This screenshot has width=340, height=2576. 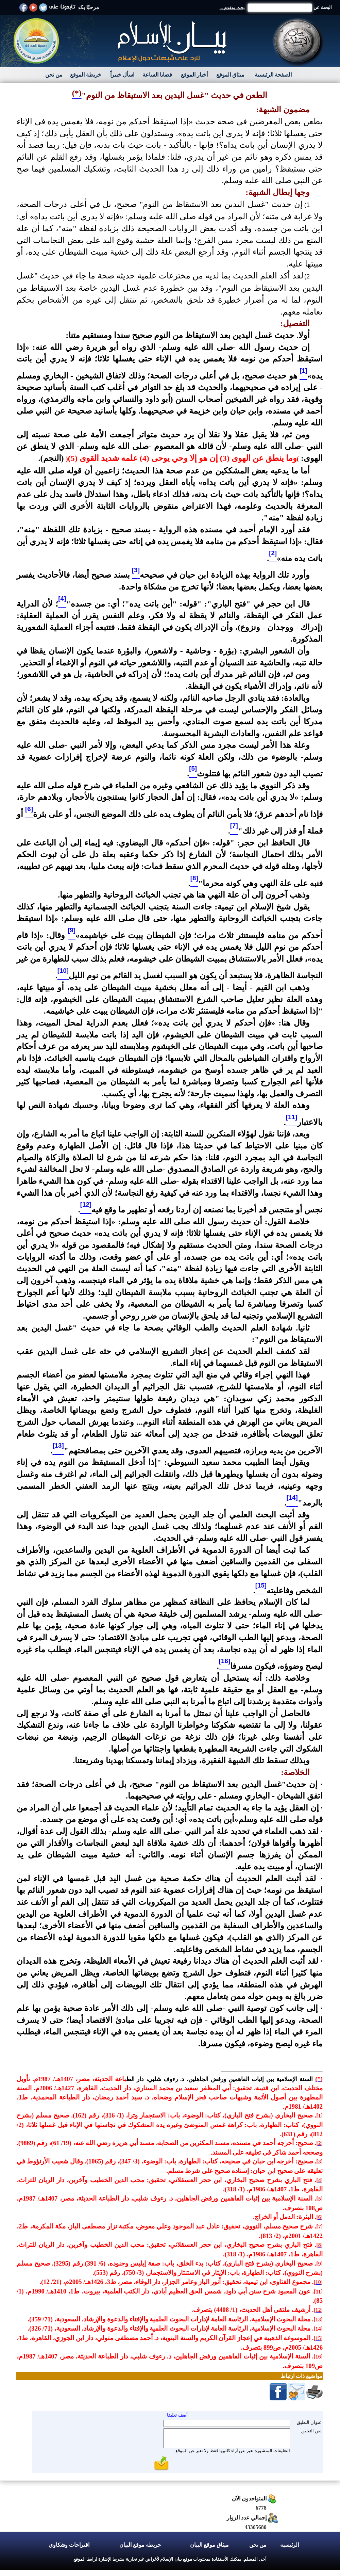 What do you see at coordinates (230, 75) in the screenshot?
I see `ميثاق الموقع` at bounding box center [230, 75].